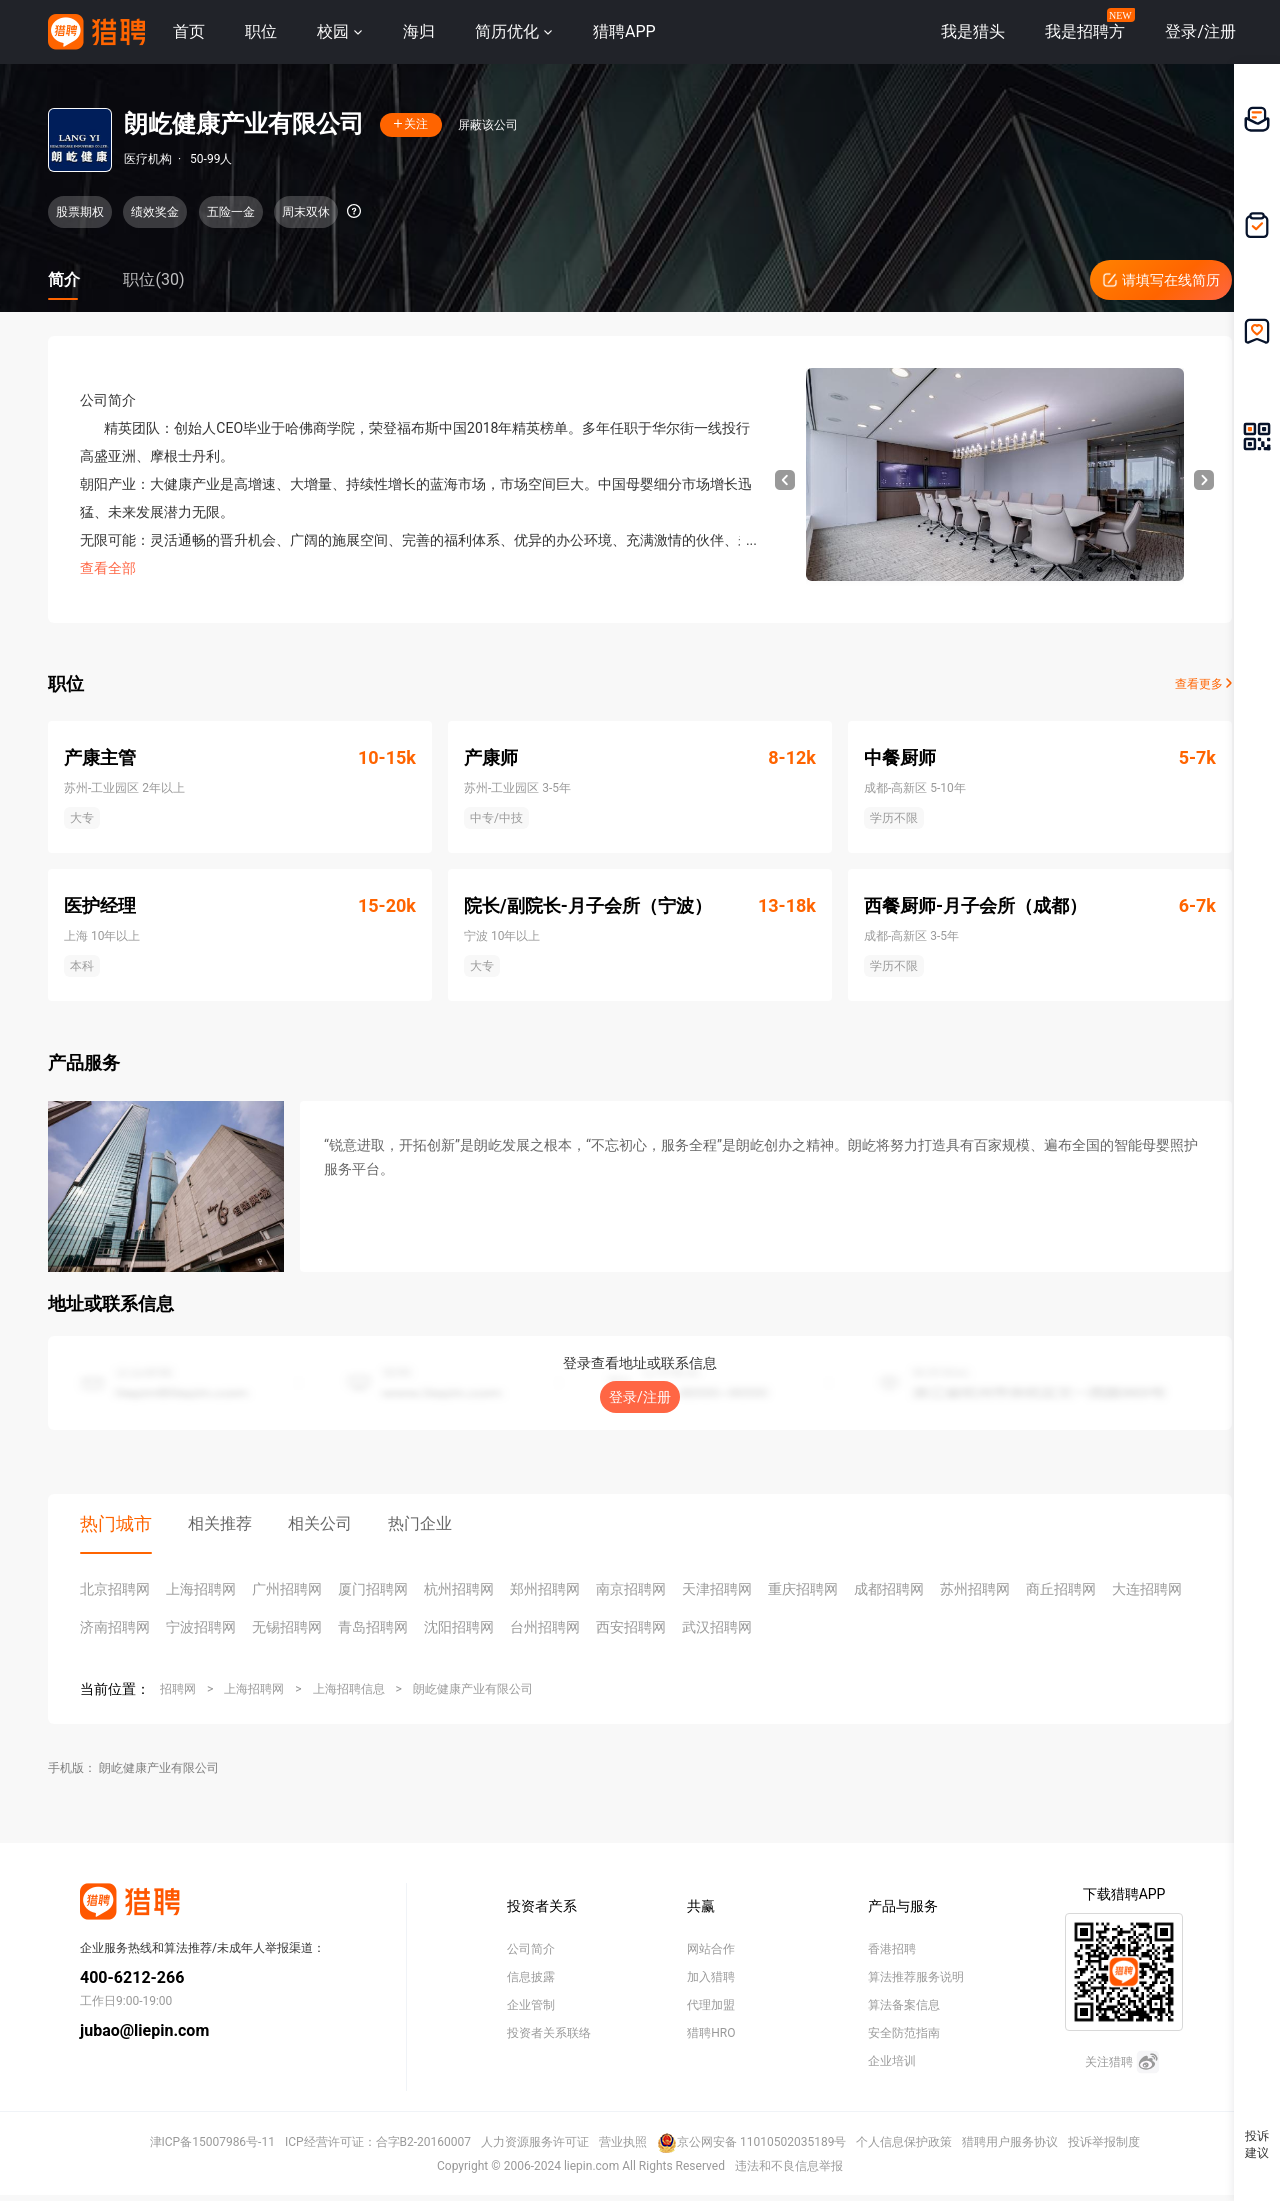 The height and width of the screenshot is (2201, 1280). I want to click on 职位, so click(261, 31).